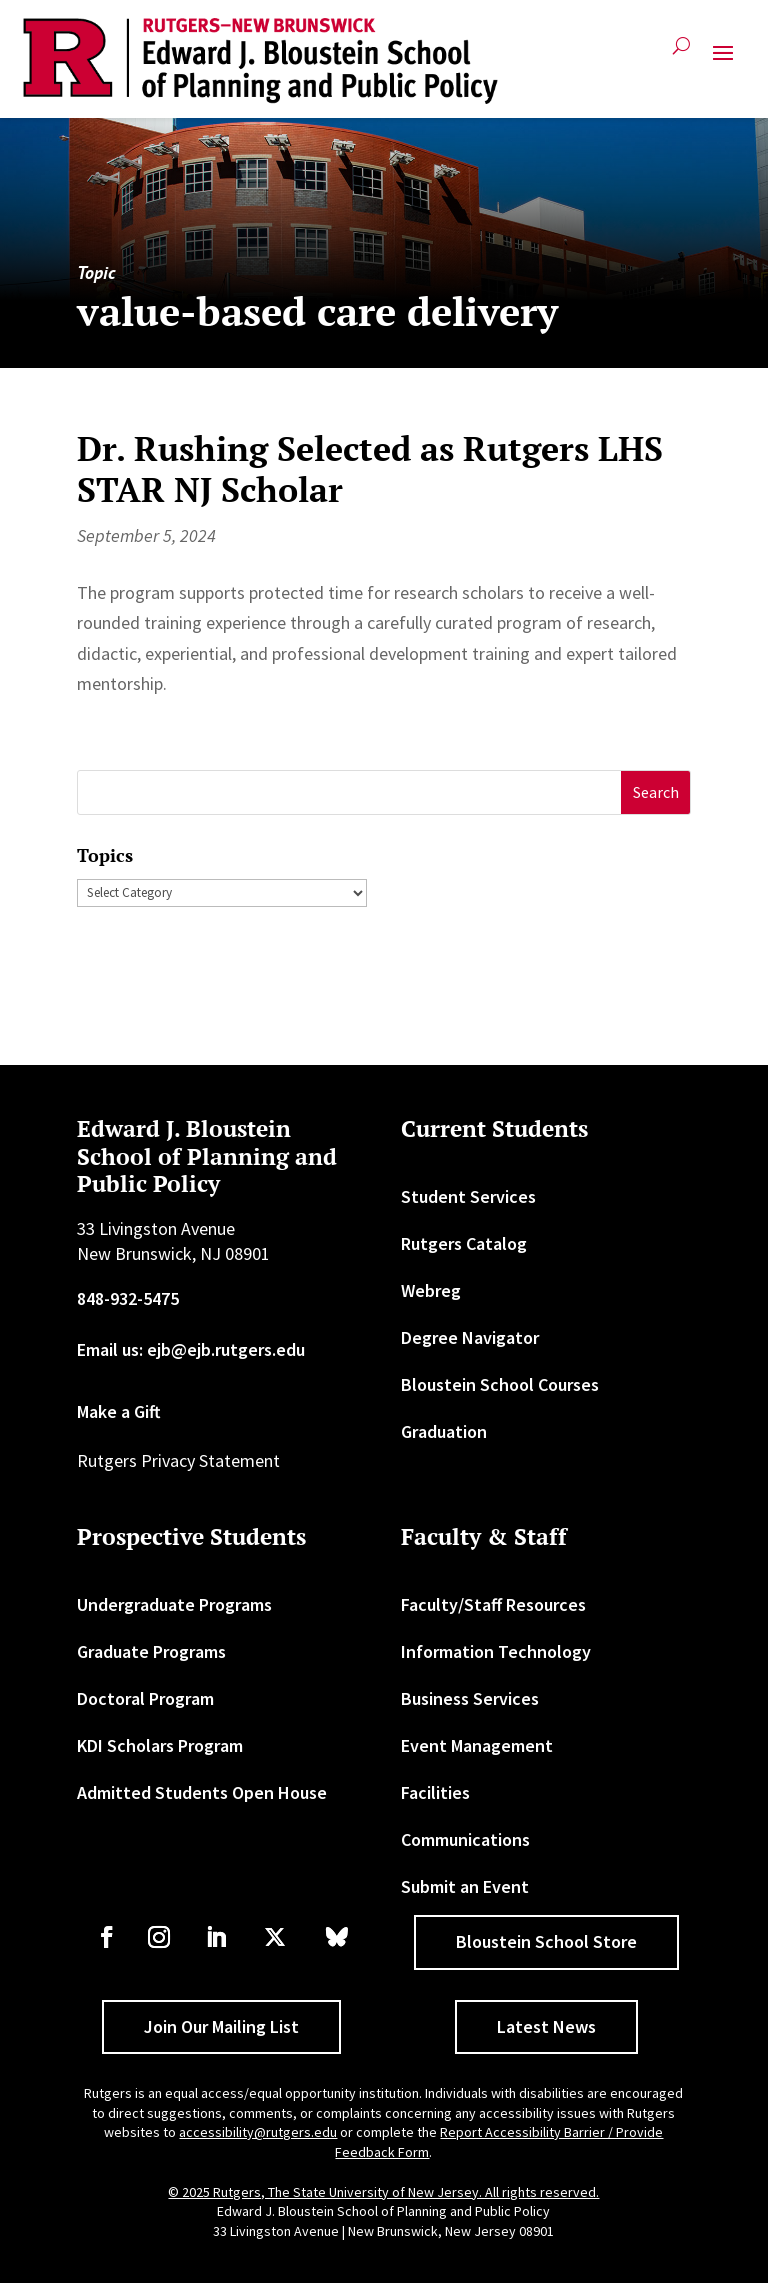 Image resolution: width=768 pixels, height=2283 pixels. I want to click on accessibility@rutgers.edu [link], so click(258, 2132).